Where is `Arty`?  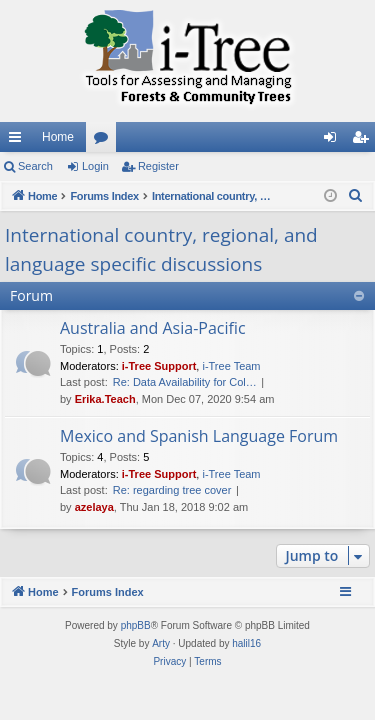
Arty is located at coordinates (161, 643).